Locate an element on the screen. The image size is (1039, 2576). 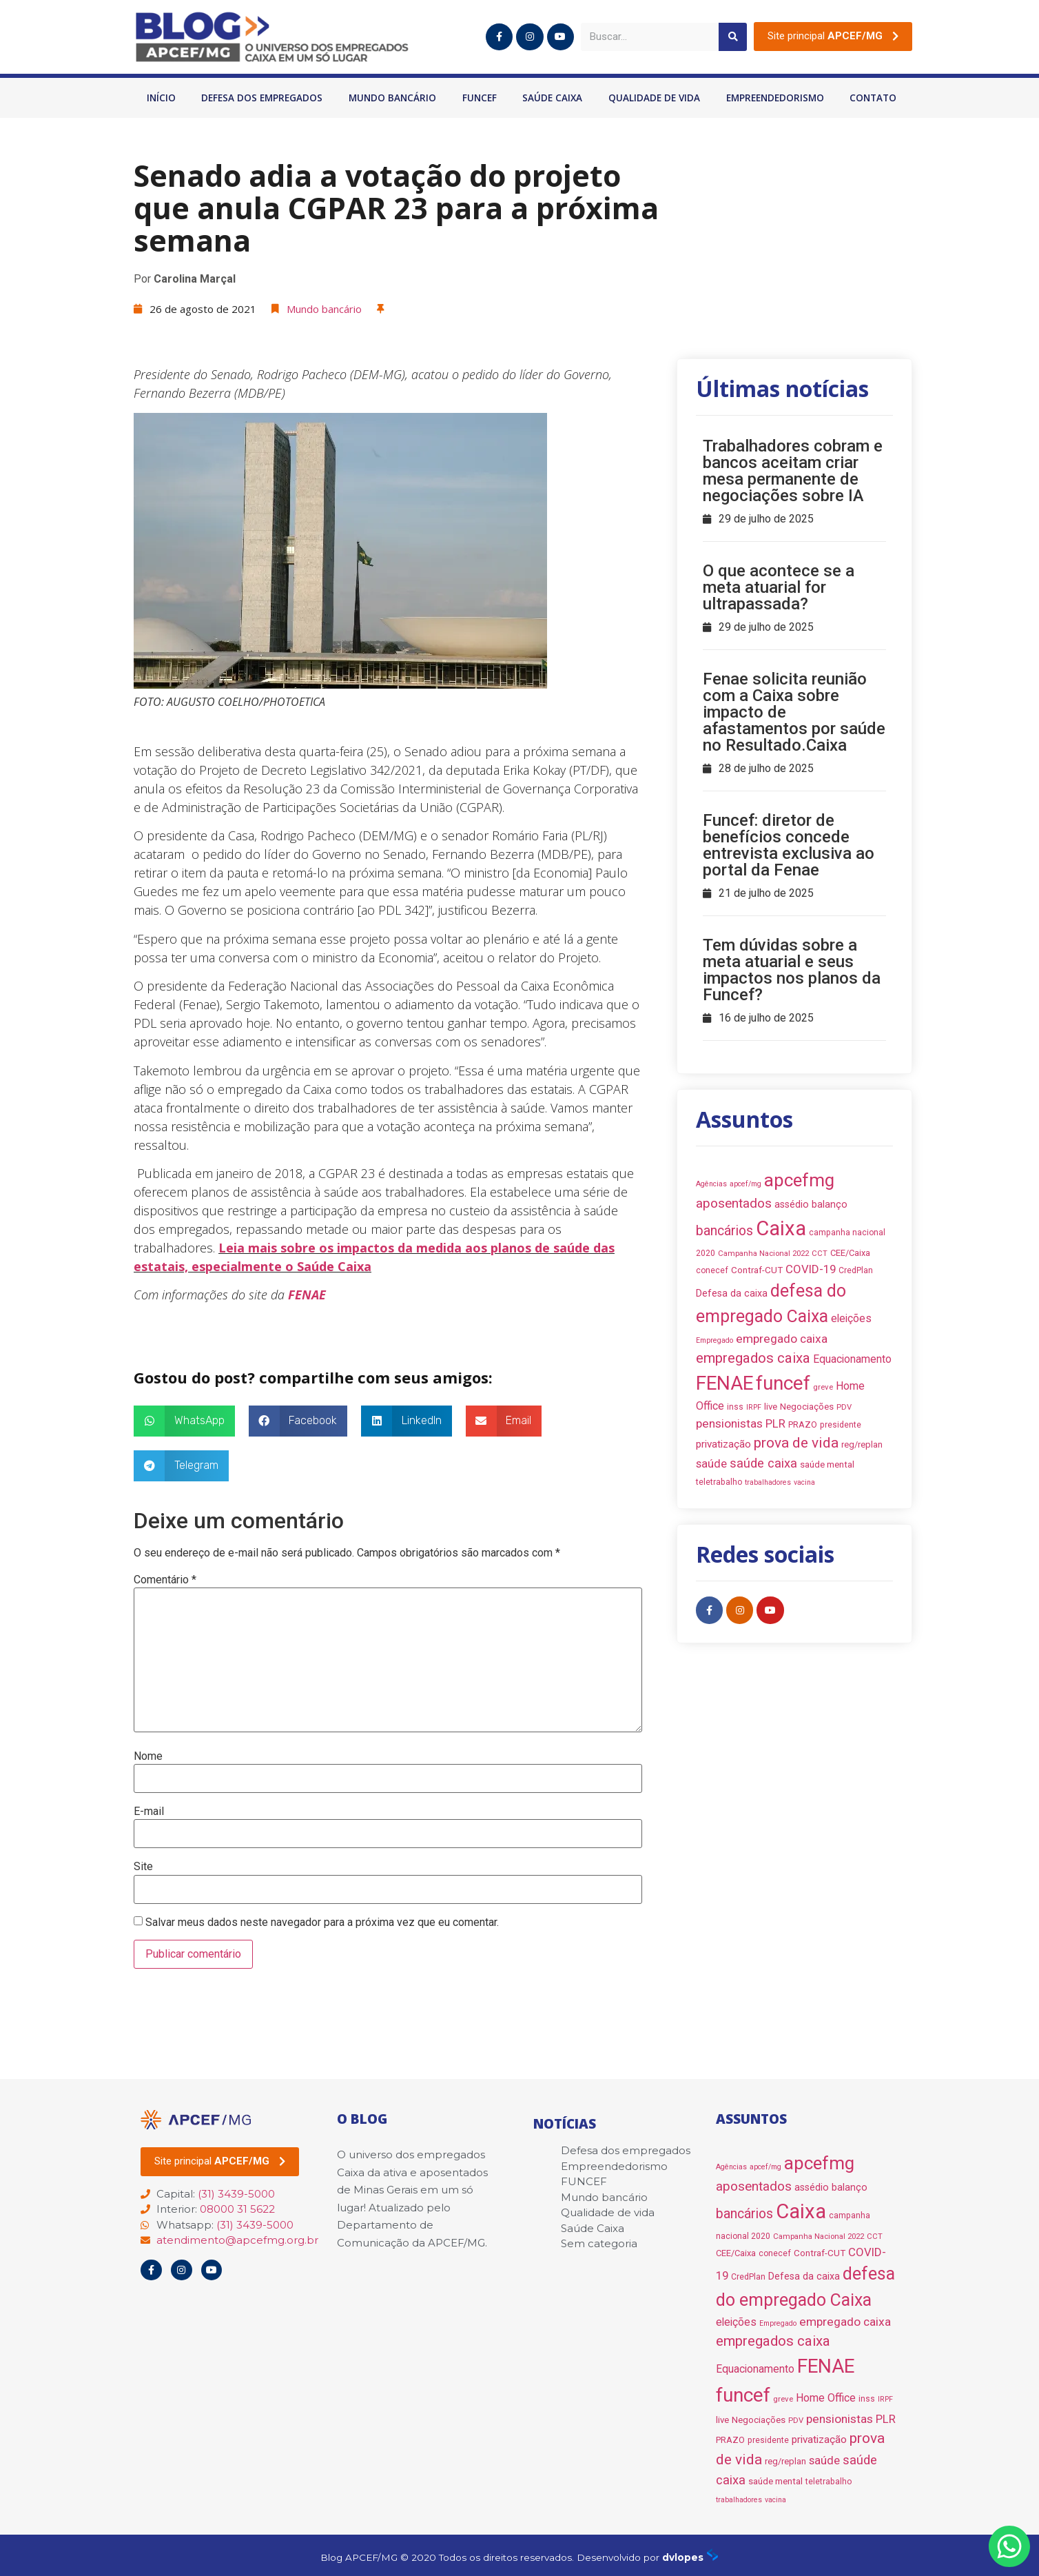
PLR [PLR (18 itens)] is located at coordinates (775, 1423).